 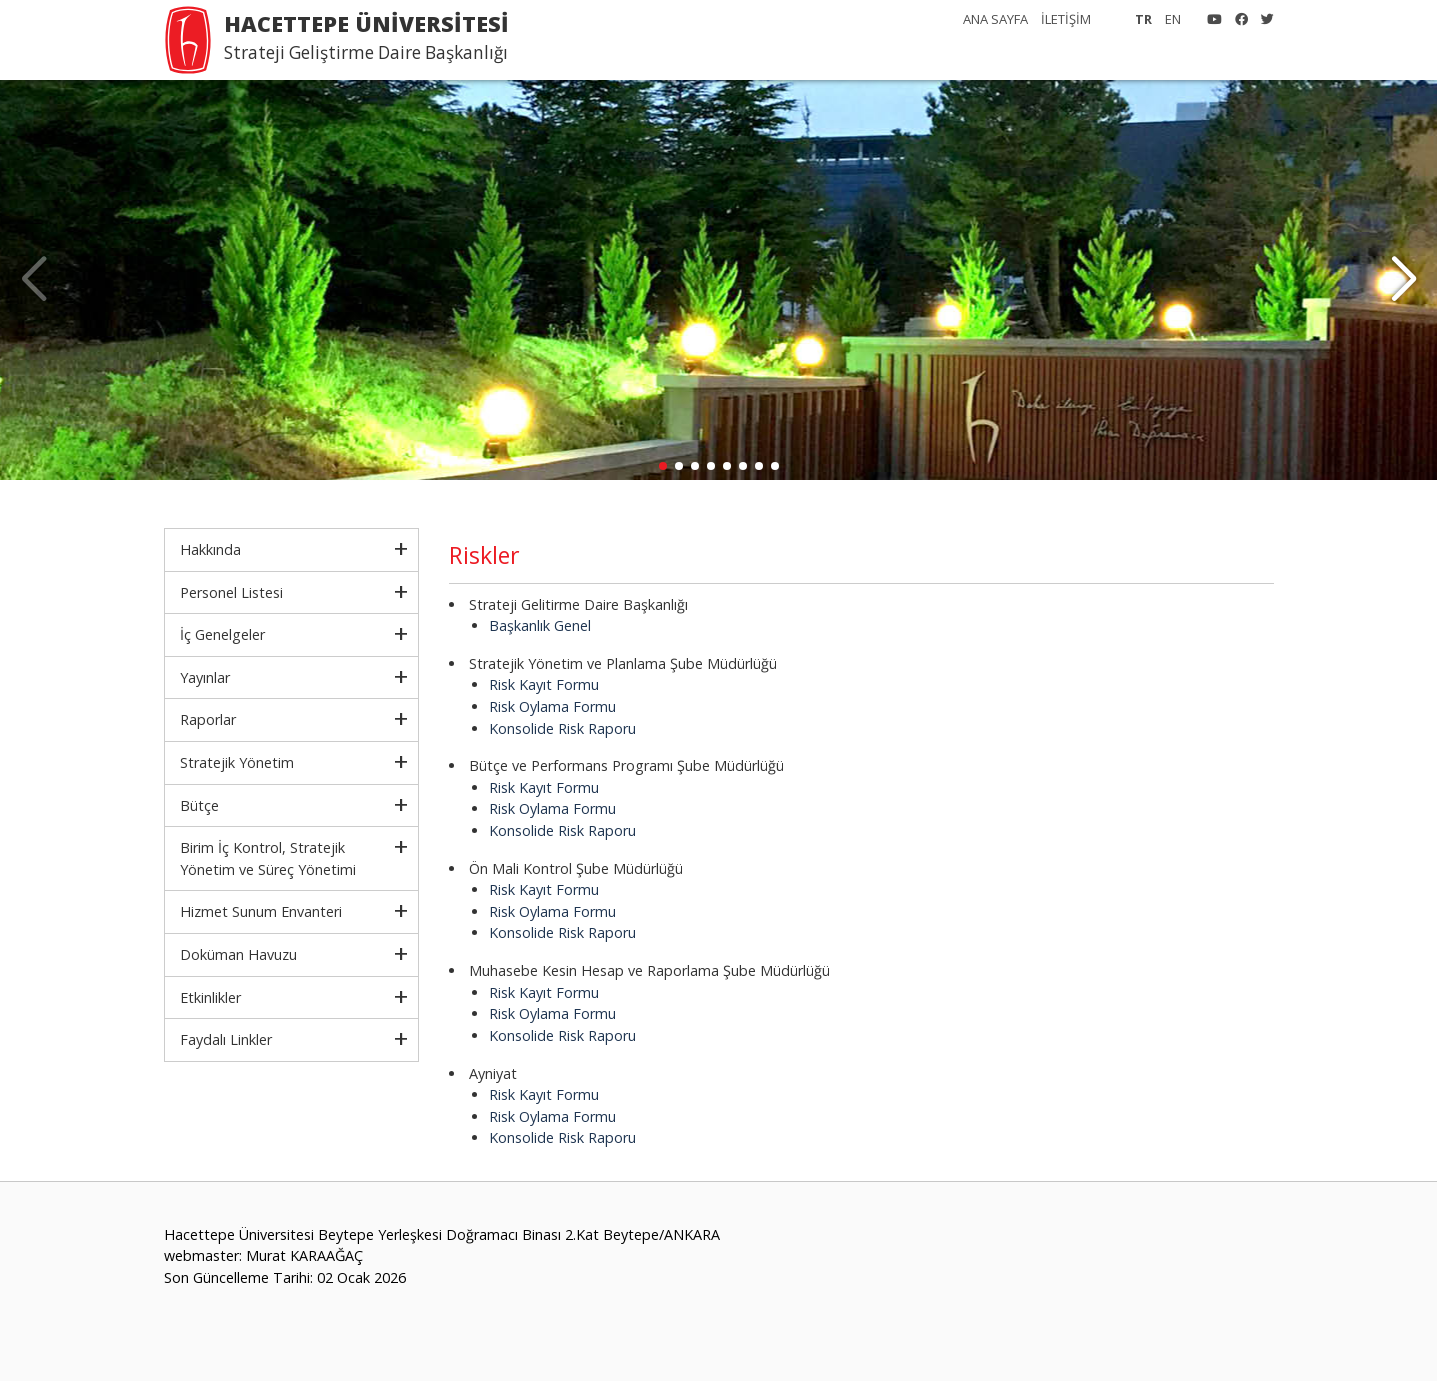 What do you see at coordinates (268, 858) in the screenshot?
I see `Birim İç Kontrol, Stratejik Yönetim ve Süreç Yönetimi` at bounding box center [268, 858].